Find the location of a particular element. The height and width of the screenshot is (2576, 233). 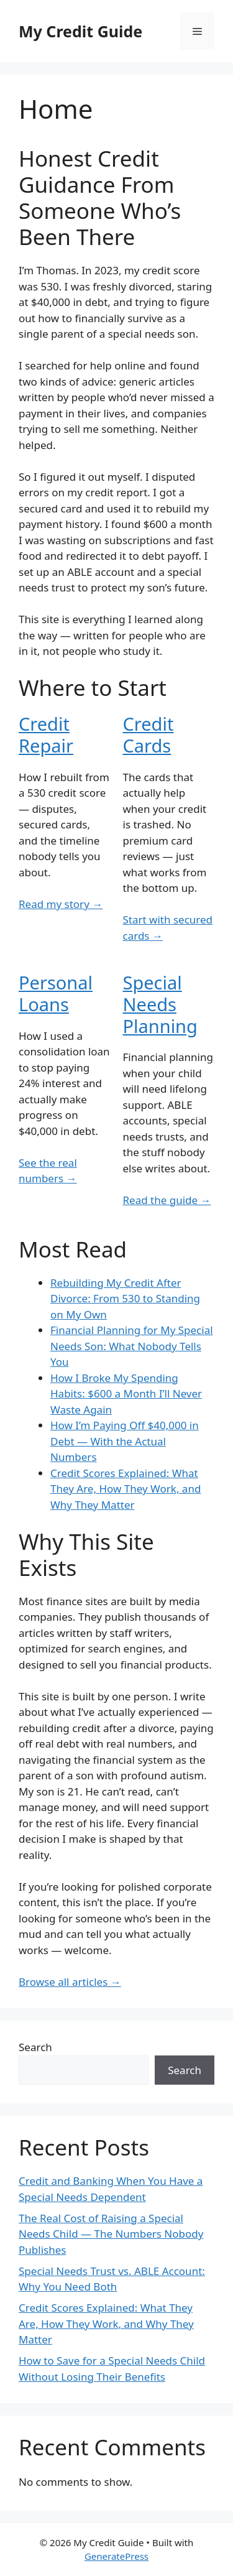

Financial Planning for My Special Needs Son: What Nobody Tells You is located at coordinates (131, 1346).